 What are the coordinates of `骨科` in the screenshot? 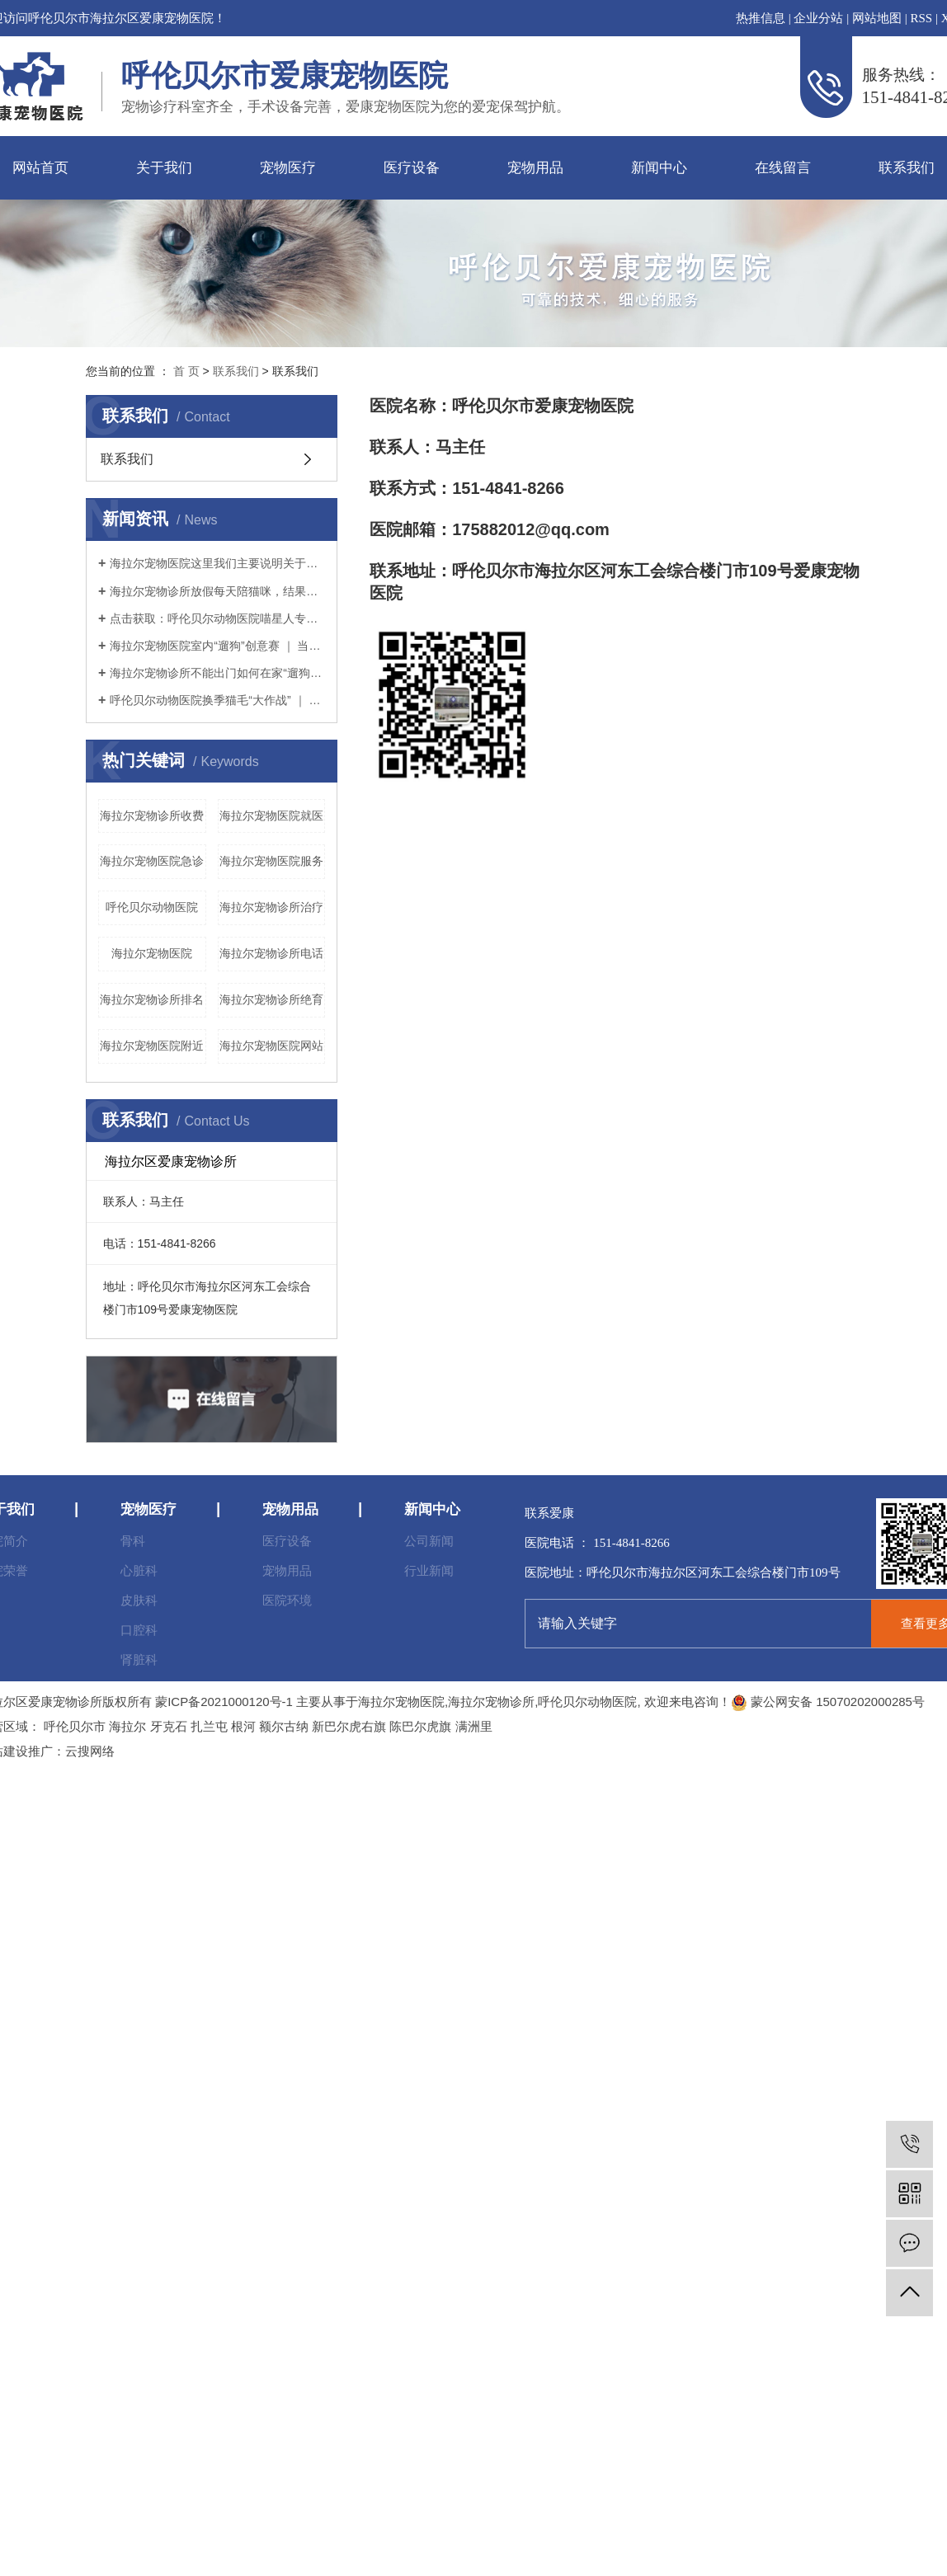 It's located at (132, 1541).